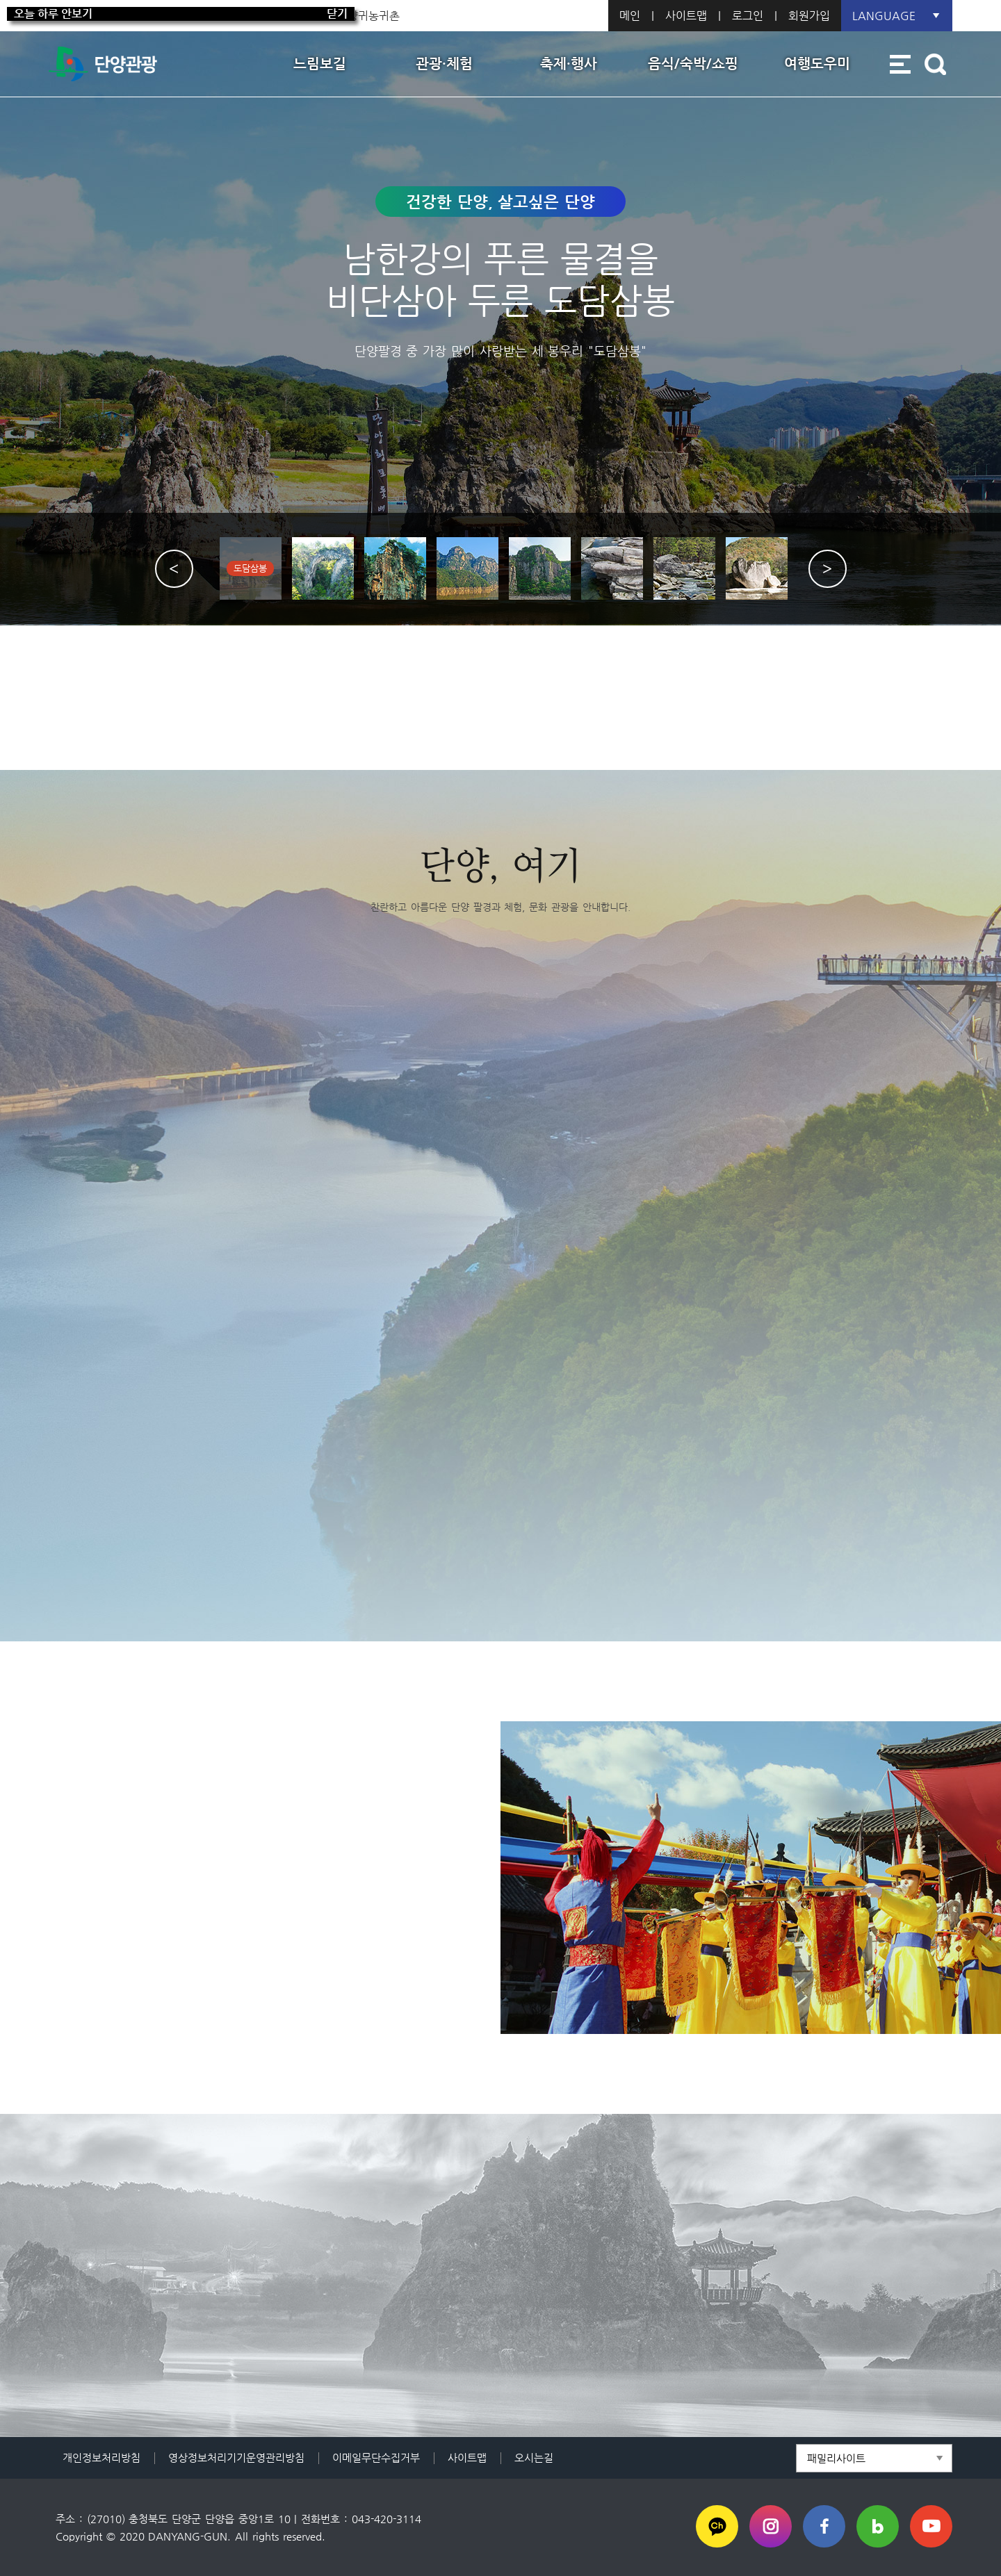 This screenshot has width=1001, height=2576. What do you see at coordinates (935, 64) in the screenshot?
I see `통합검색` at bounding box center [935, 64].